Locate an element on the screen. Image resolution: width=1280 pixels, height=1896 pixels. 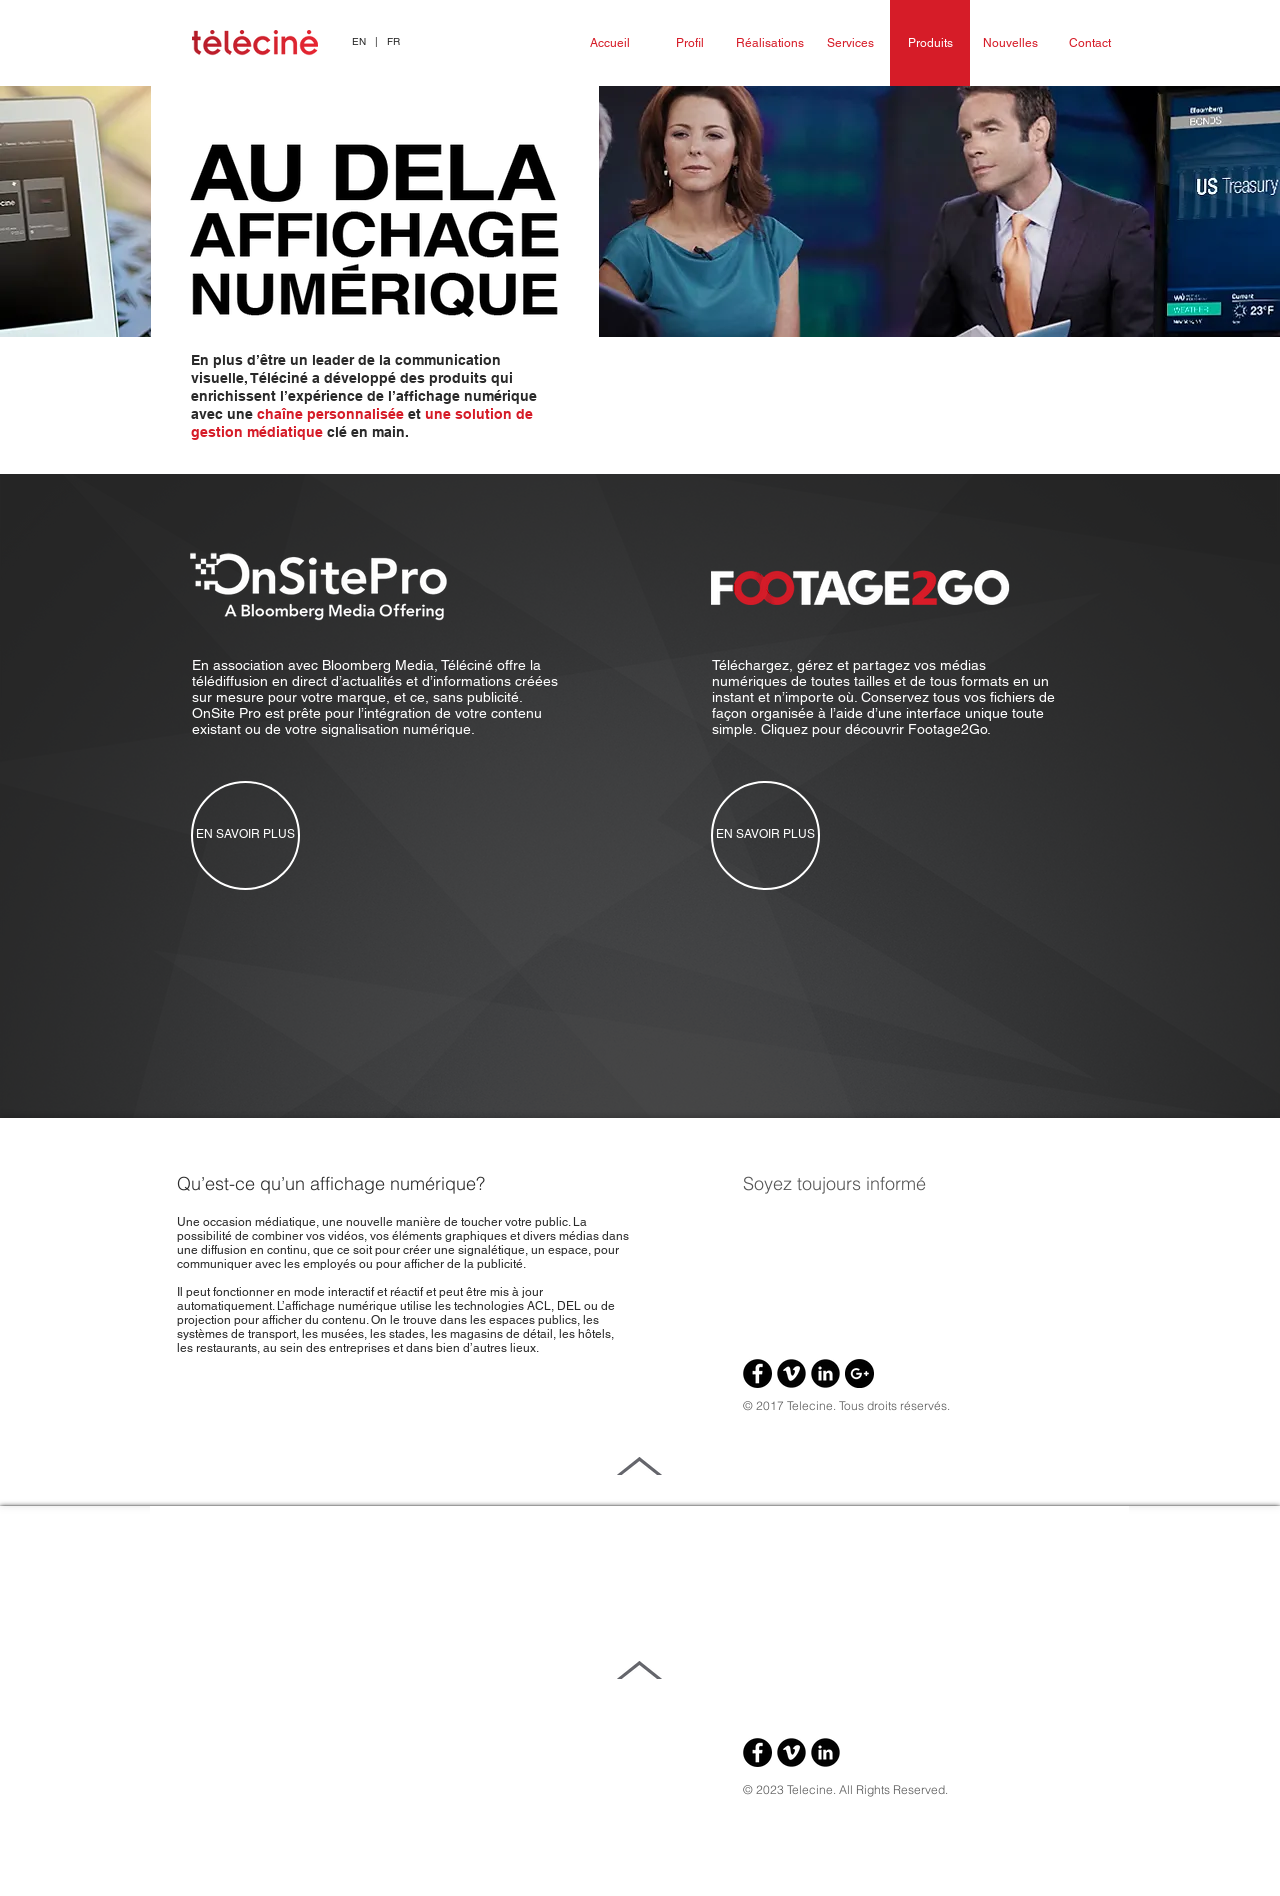
[Produits] is located at coordinates (930, 43).